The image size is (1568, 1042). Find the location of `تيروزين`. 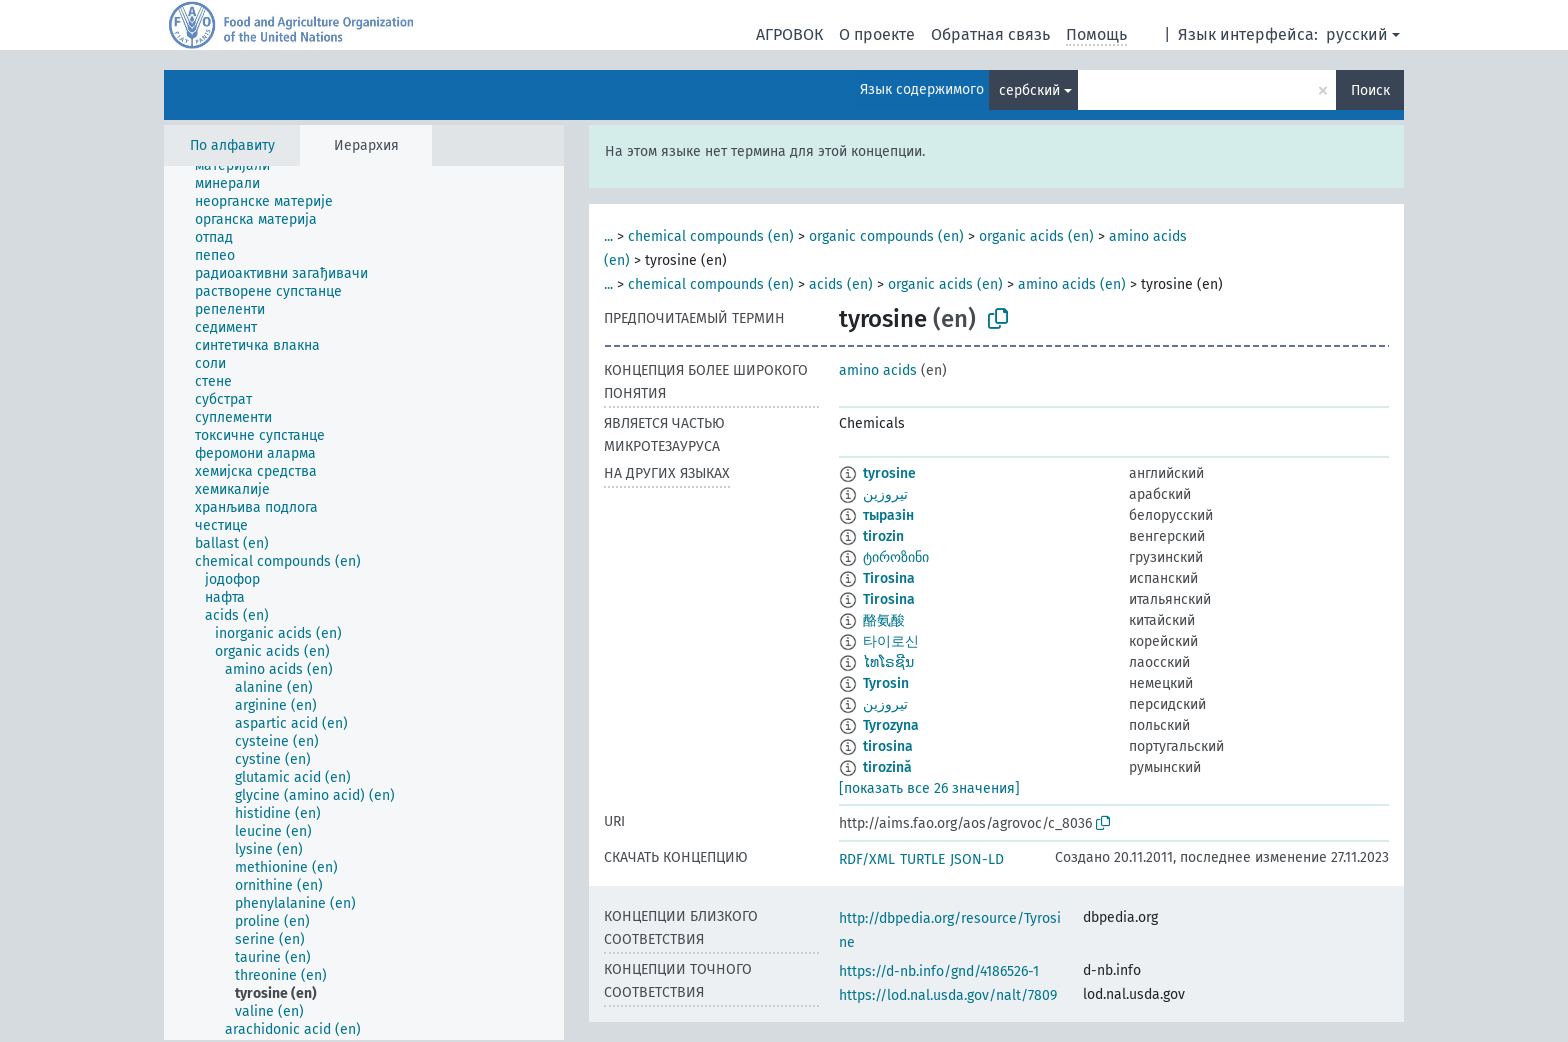

تيروزين is located at coordinates (885, 494).